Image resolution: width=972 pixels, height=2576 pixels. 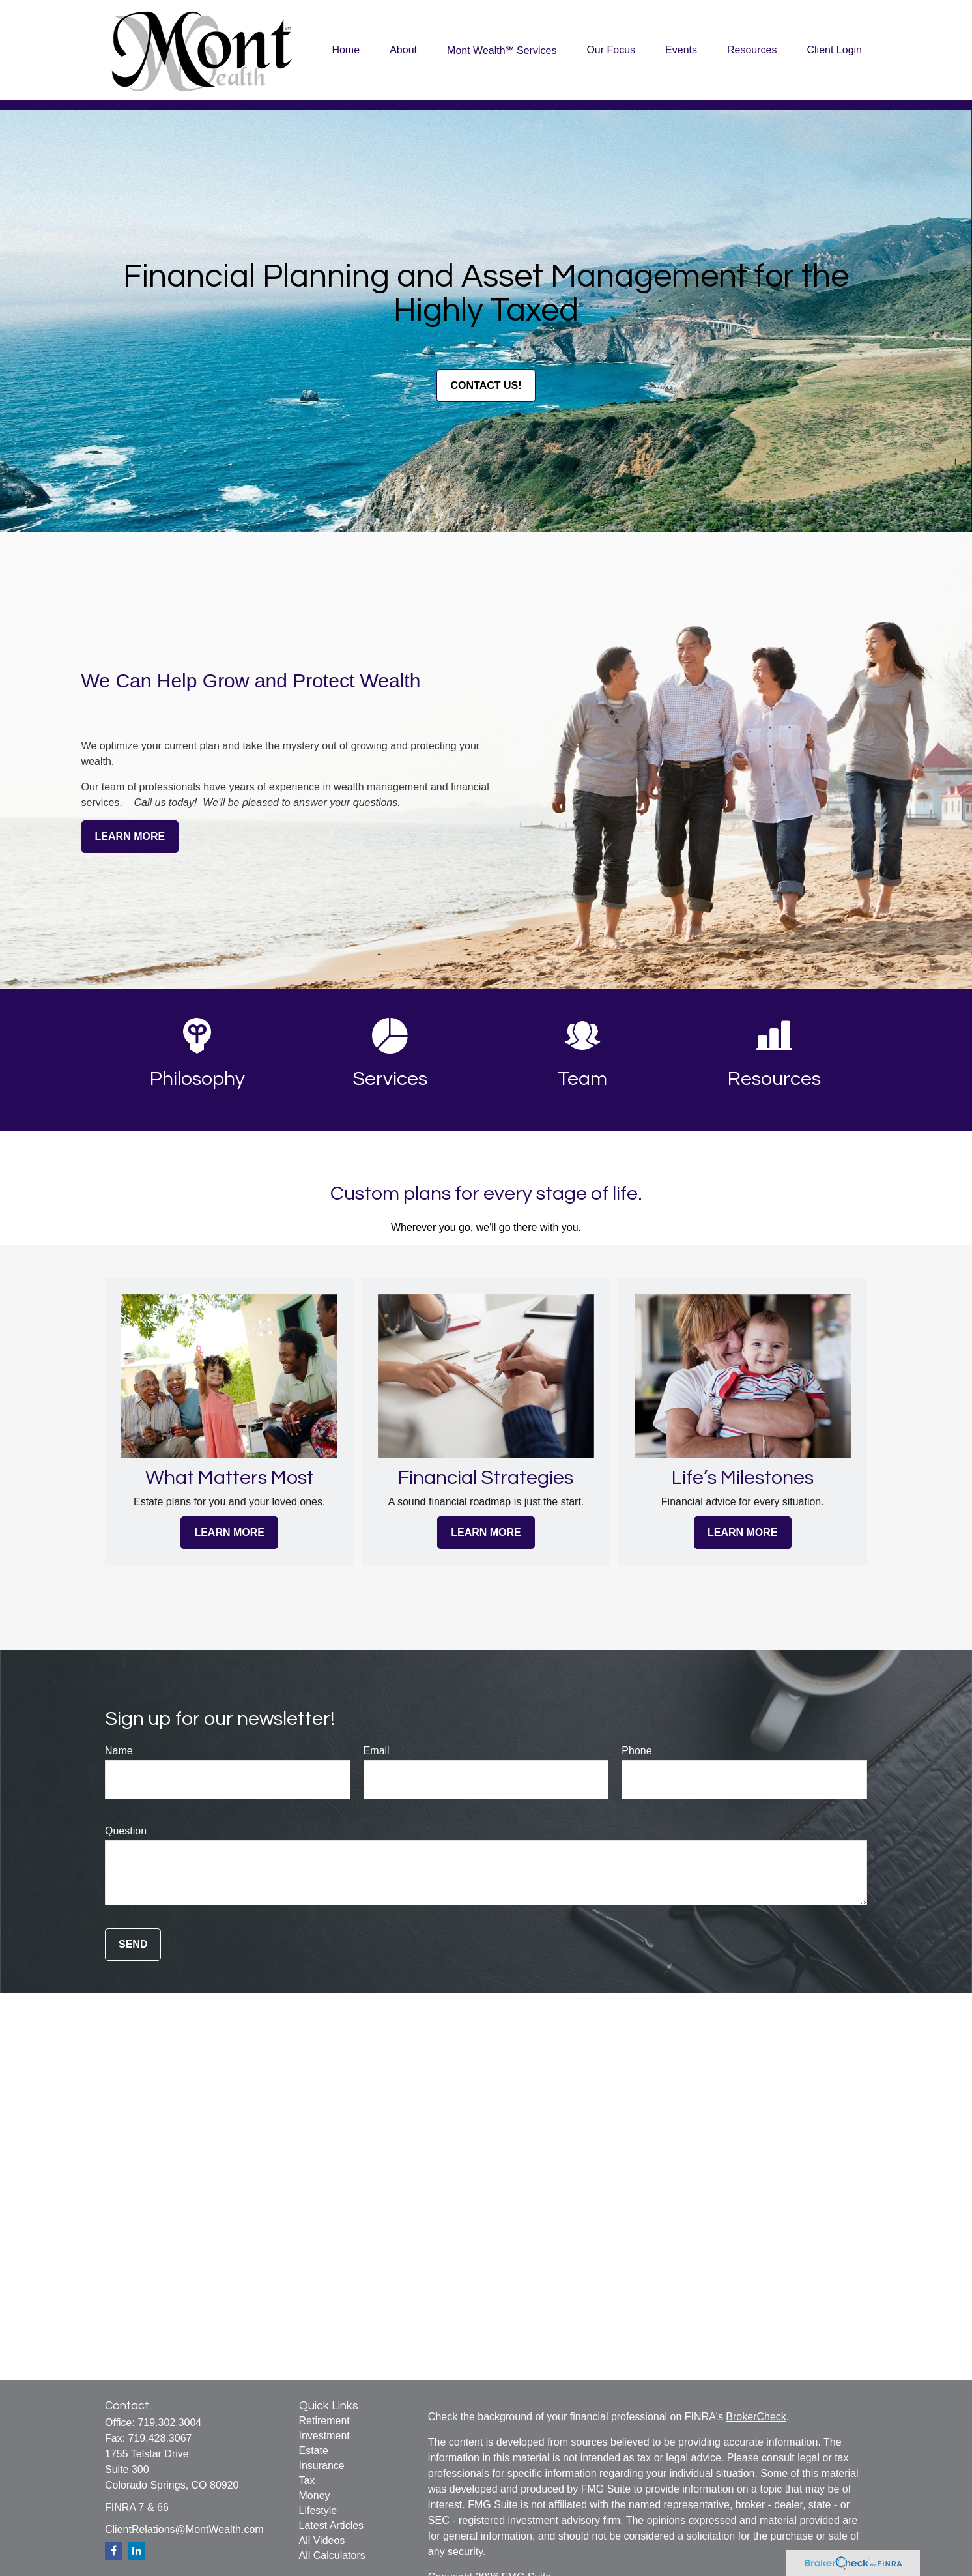 What do you see at coordinates (136, 2551) in the screenshot?
I see `[LinkedIn]` at bounding box center [136, 2551].